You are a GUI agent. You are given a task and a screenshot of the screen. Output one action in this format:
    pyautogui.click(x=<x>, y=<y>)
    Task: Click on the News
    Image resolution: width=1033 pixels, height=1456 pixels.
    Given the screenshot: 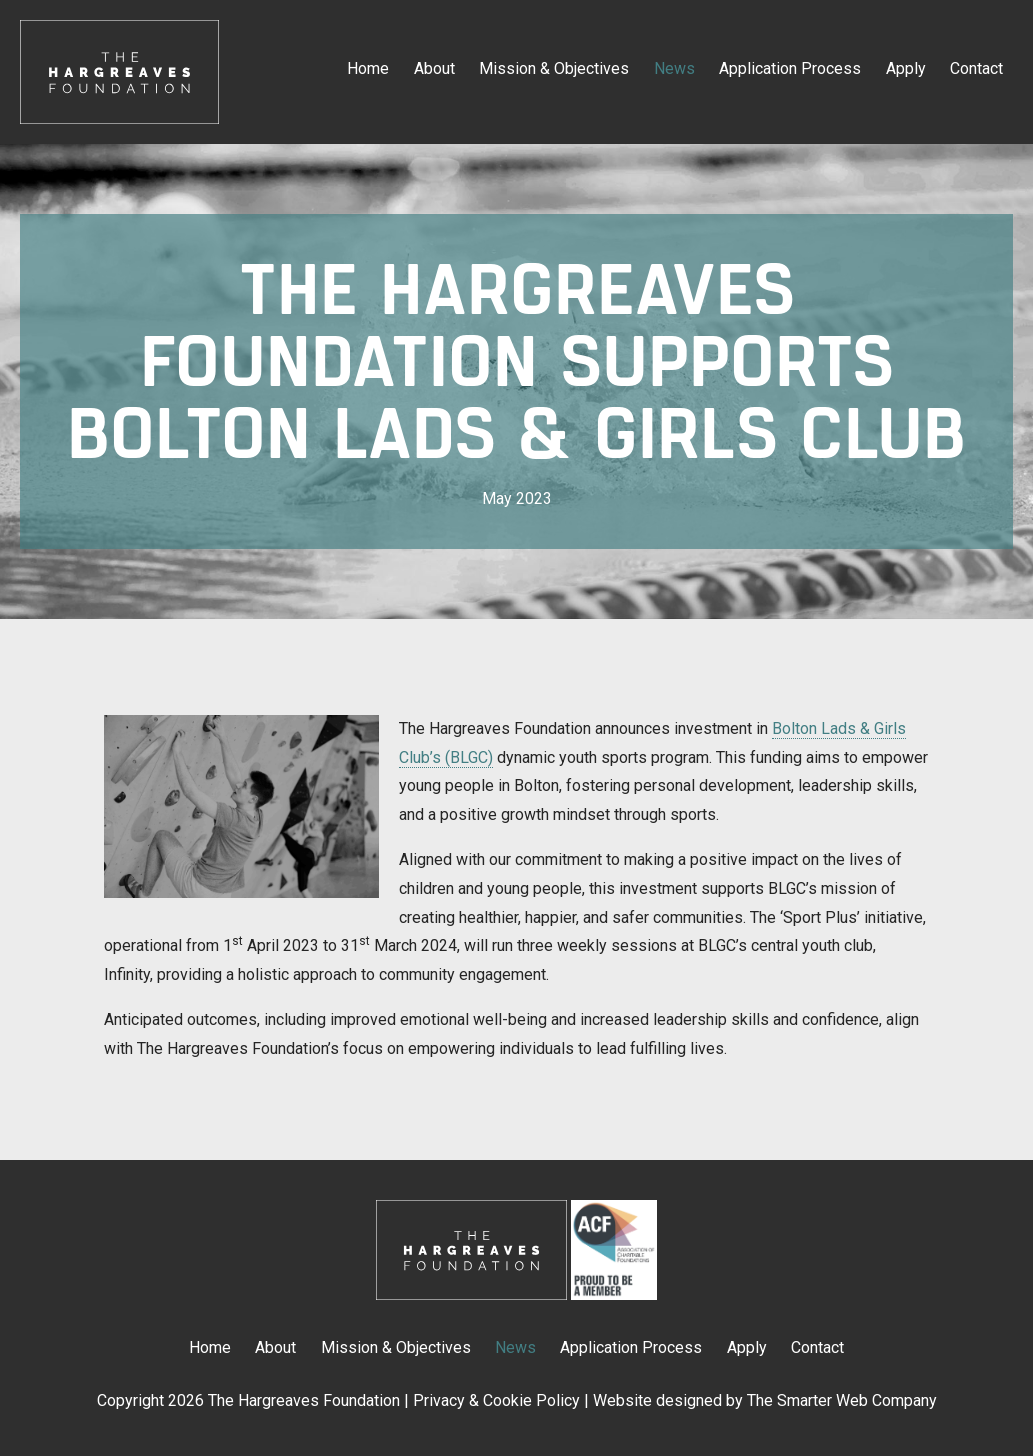 What is the action you would take?
    pyautogui.click(x=674, y=68)
    